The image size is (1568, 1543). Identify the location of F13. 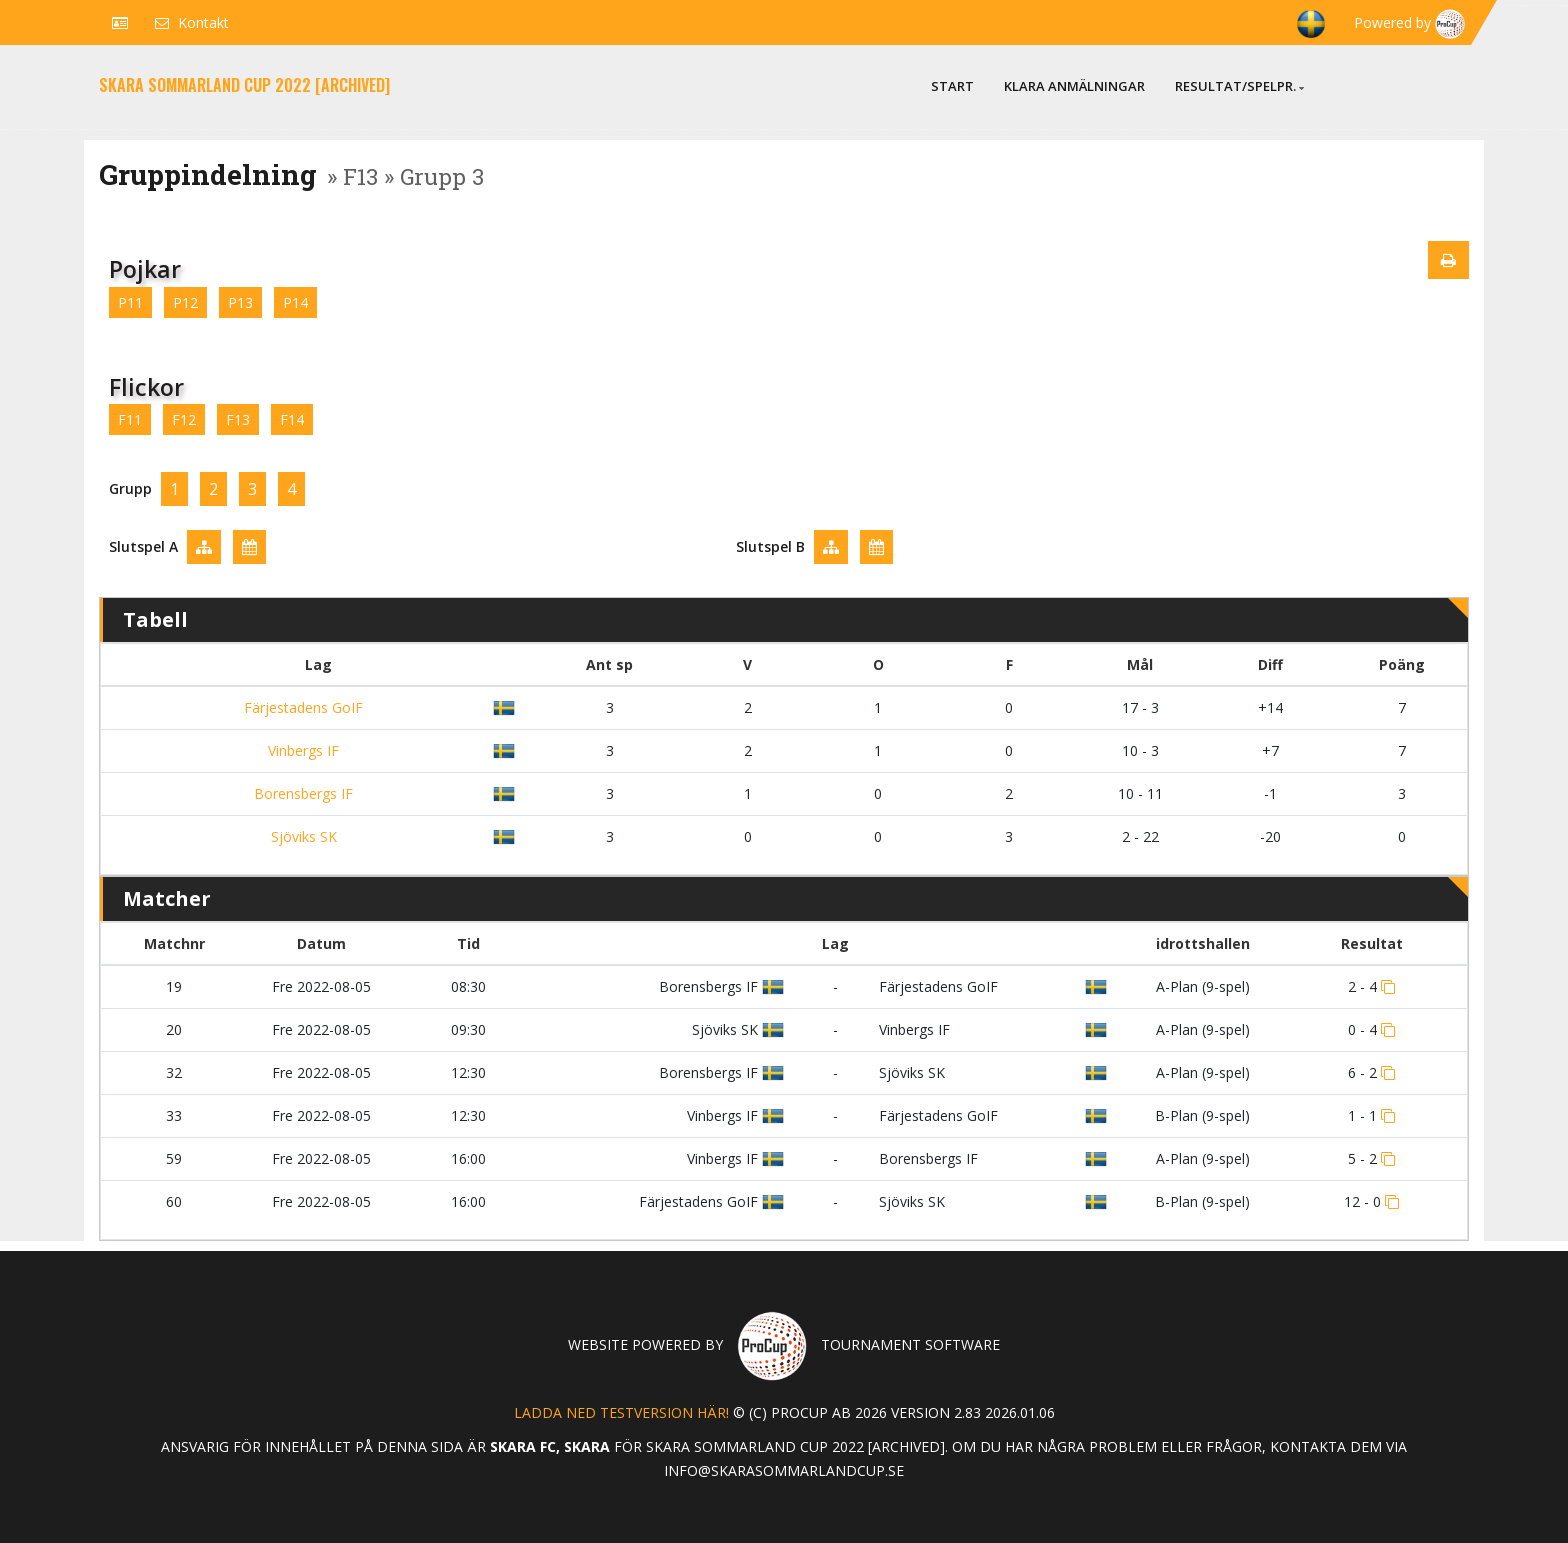
(238, 419).